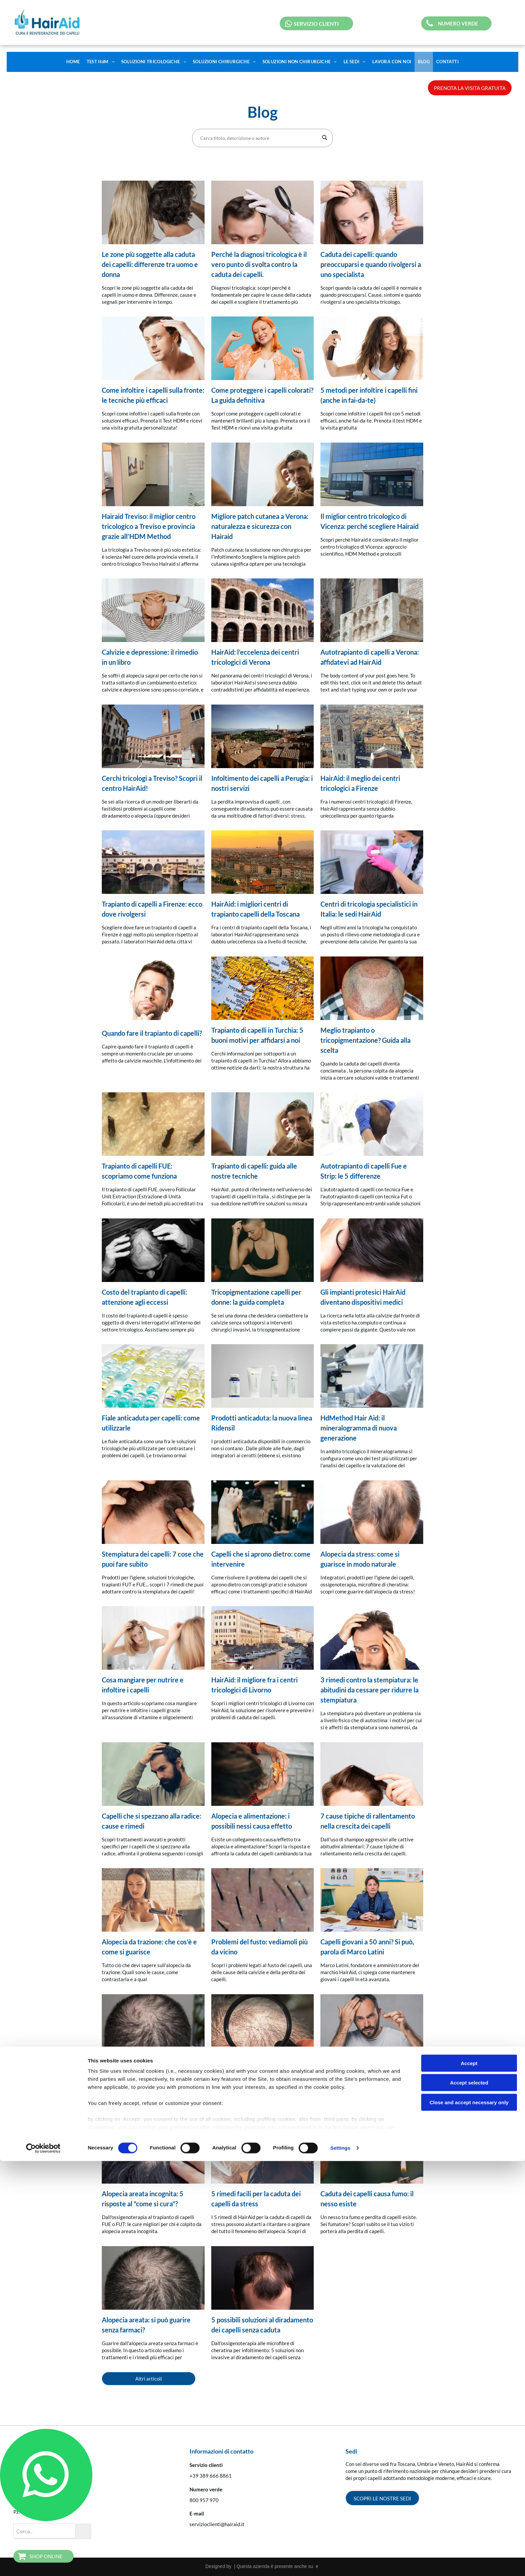 This screenshot has height=2576, width=525. Describe the element at coordinates (369, 657) in the screenshot. I see `Autotrapianto di capelli a Verona: affidatevi ad HairAid` at that location.